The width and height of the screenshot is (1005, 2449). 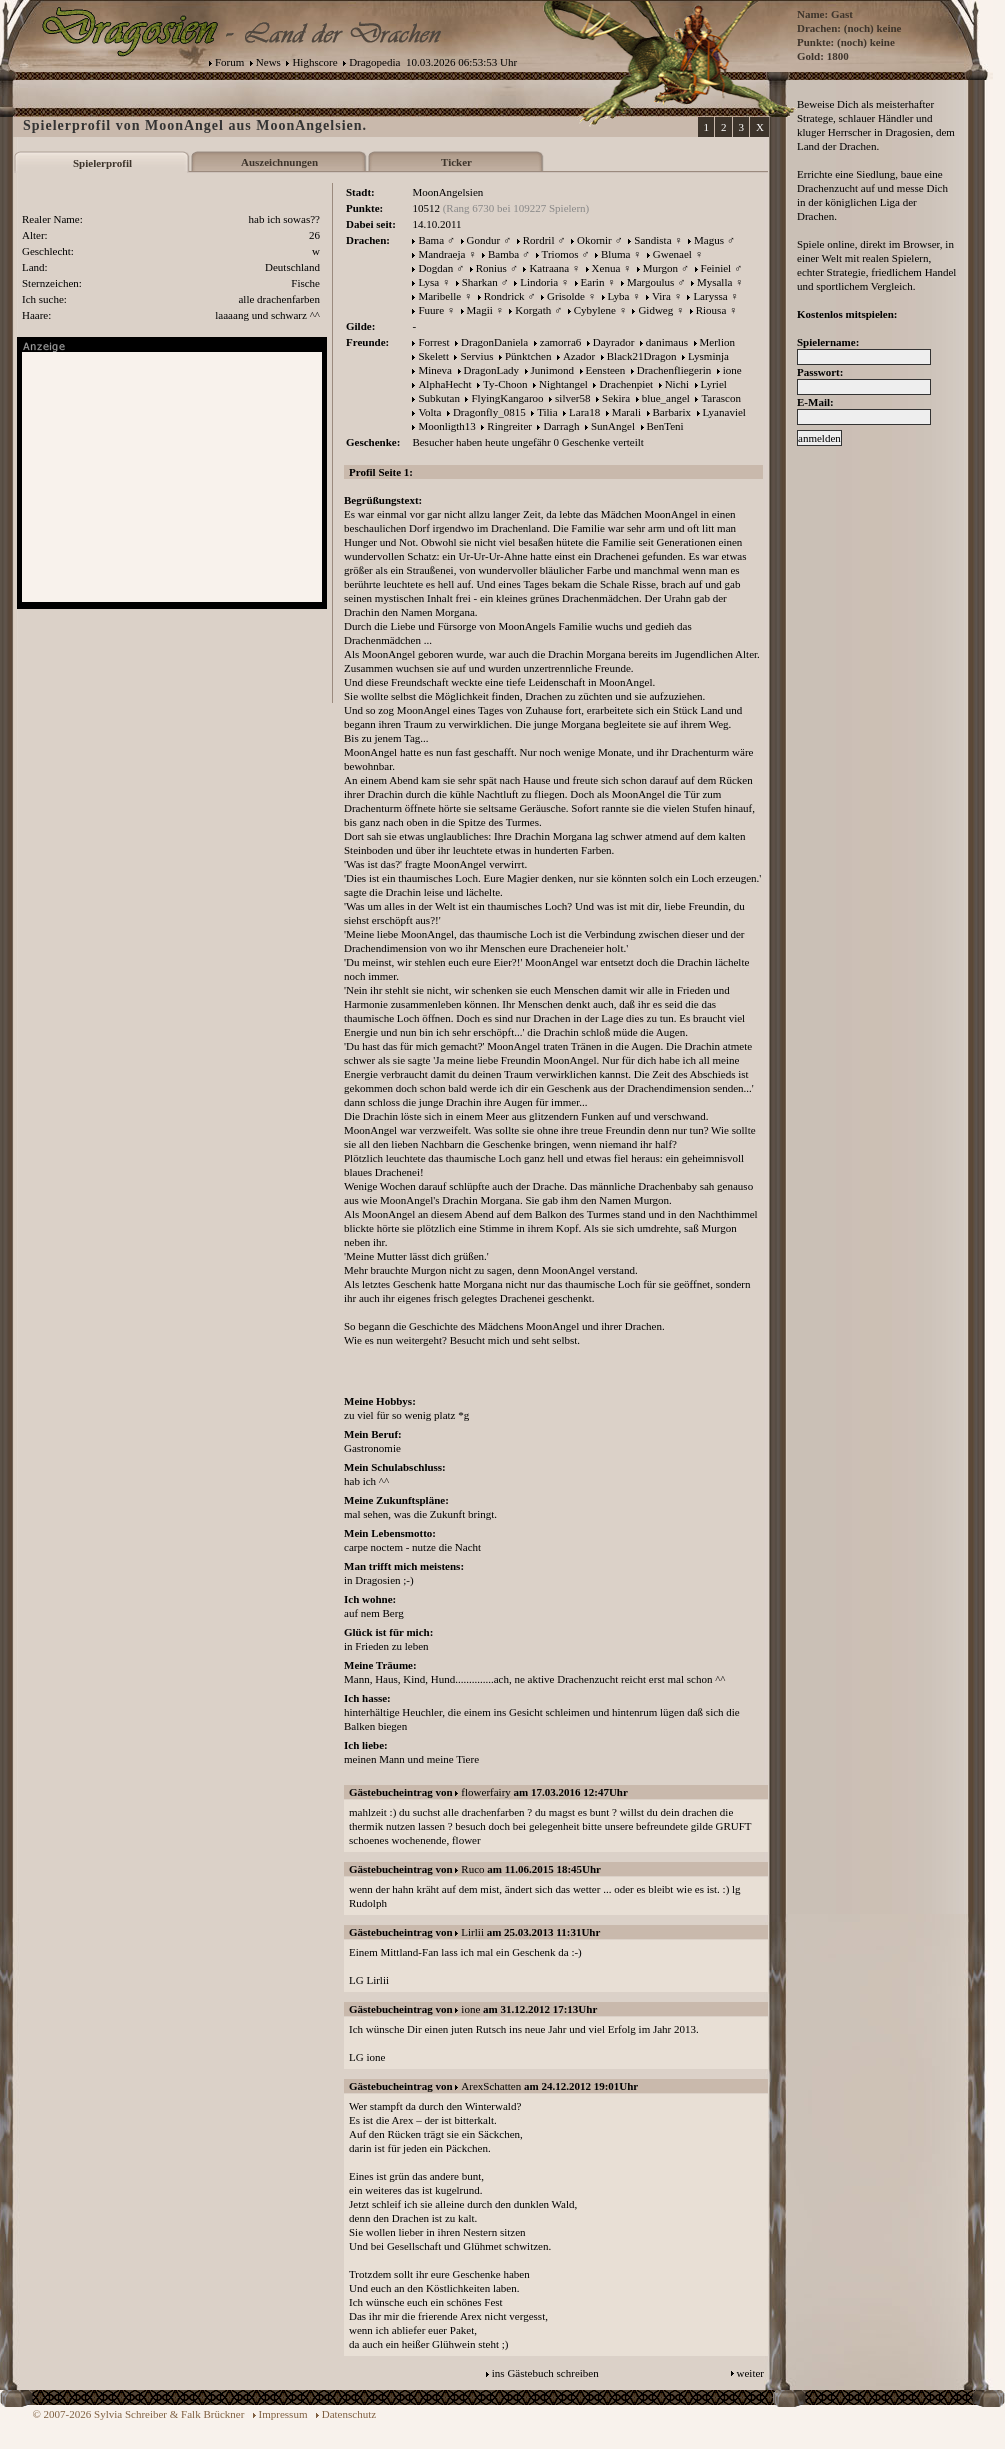 What do you see at coordinates (674, 370) in the screenshot?
I see `Drachenfliegerin` at bounding box center [674, 370].